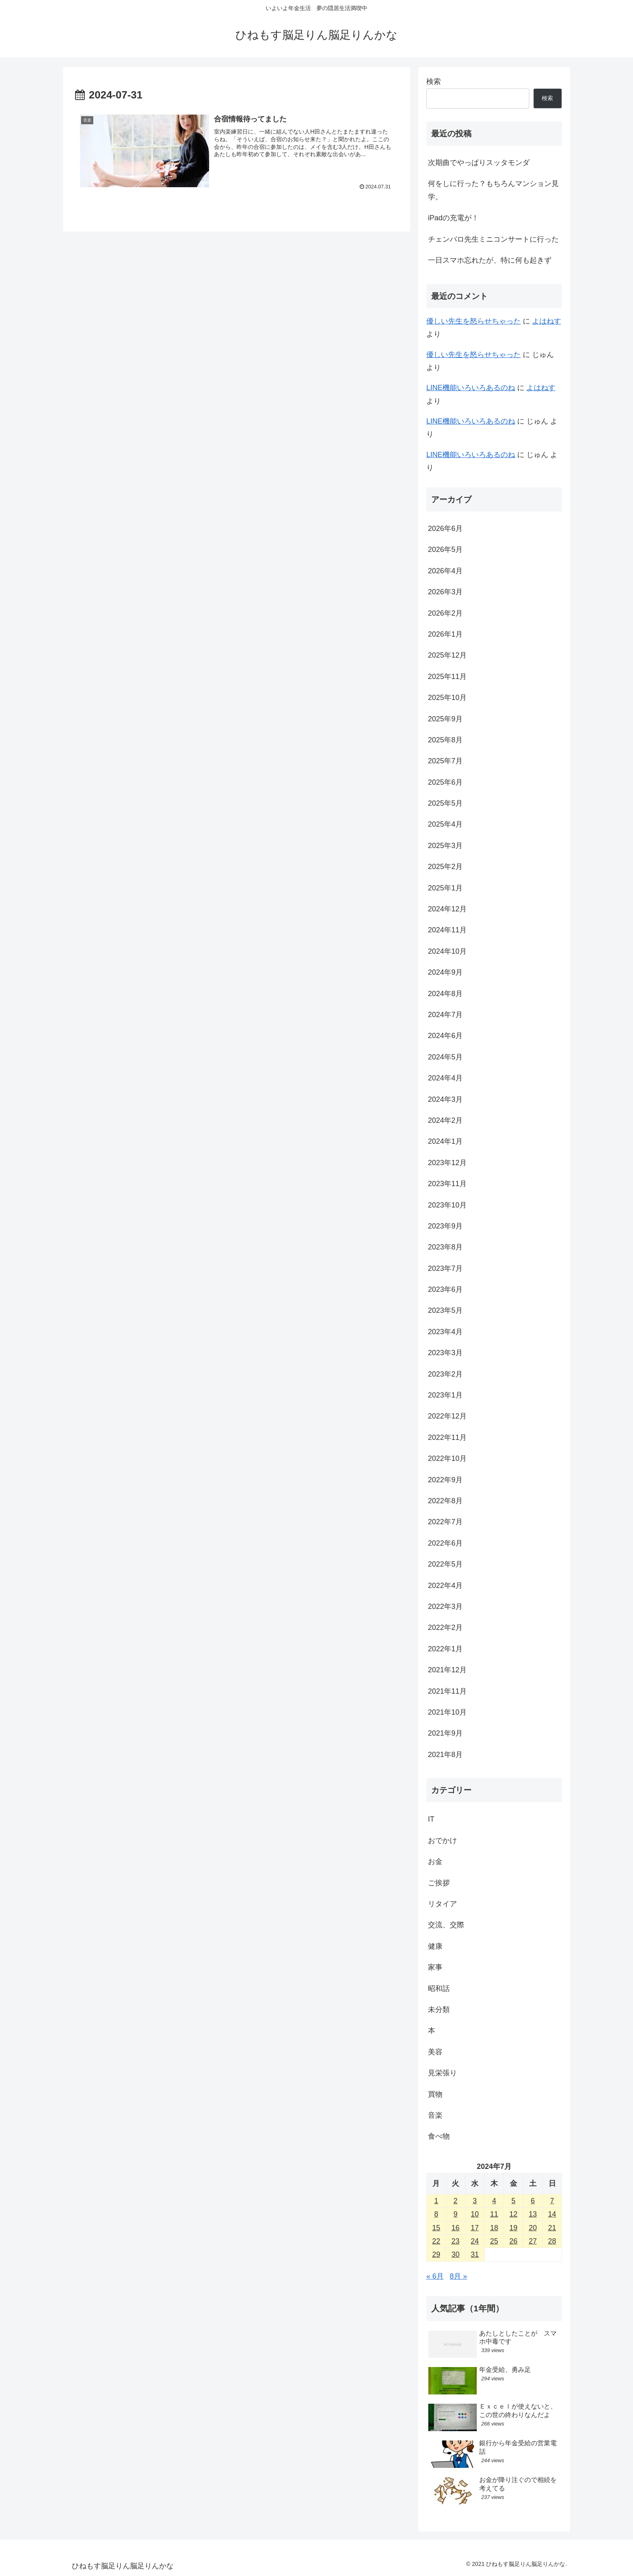 This screenshot has width=633, height=2576. I want to click on 1 [2024年7月1日 に投稿を公開], so click(436, 2201).